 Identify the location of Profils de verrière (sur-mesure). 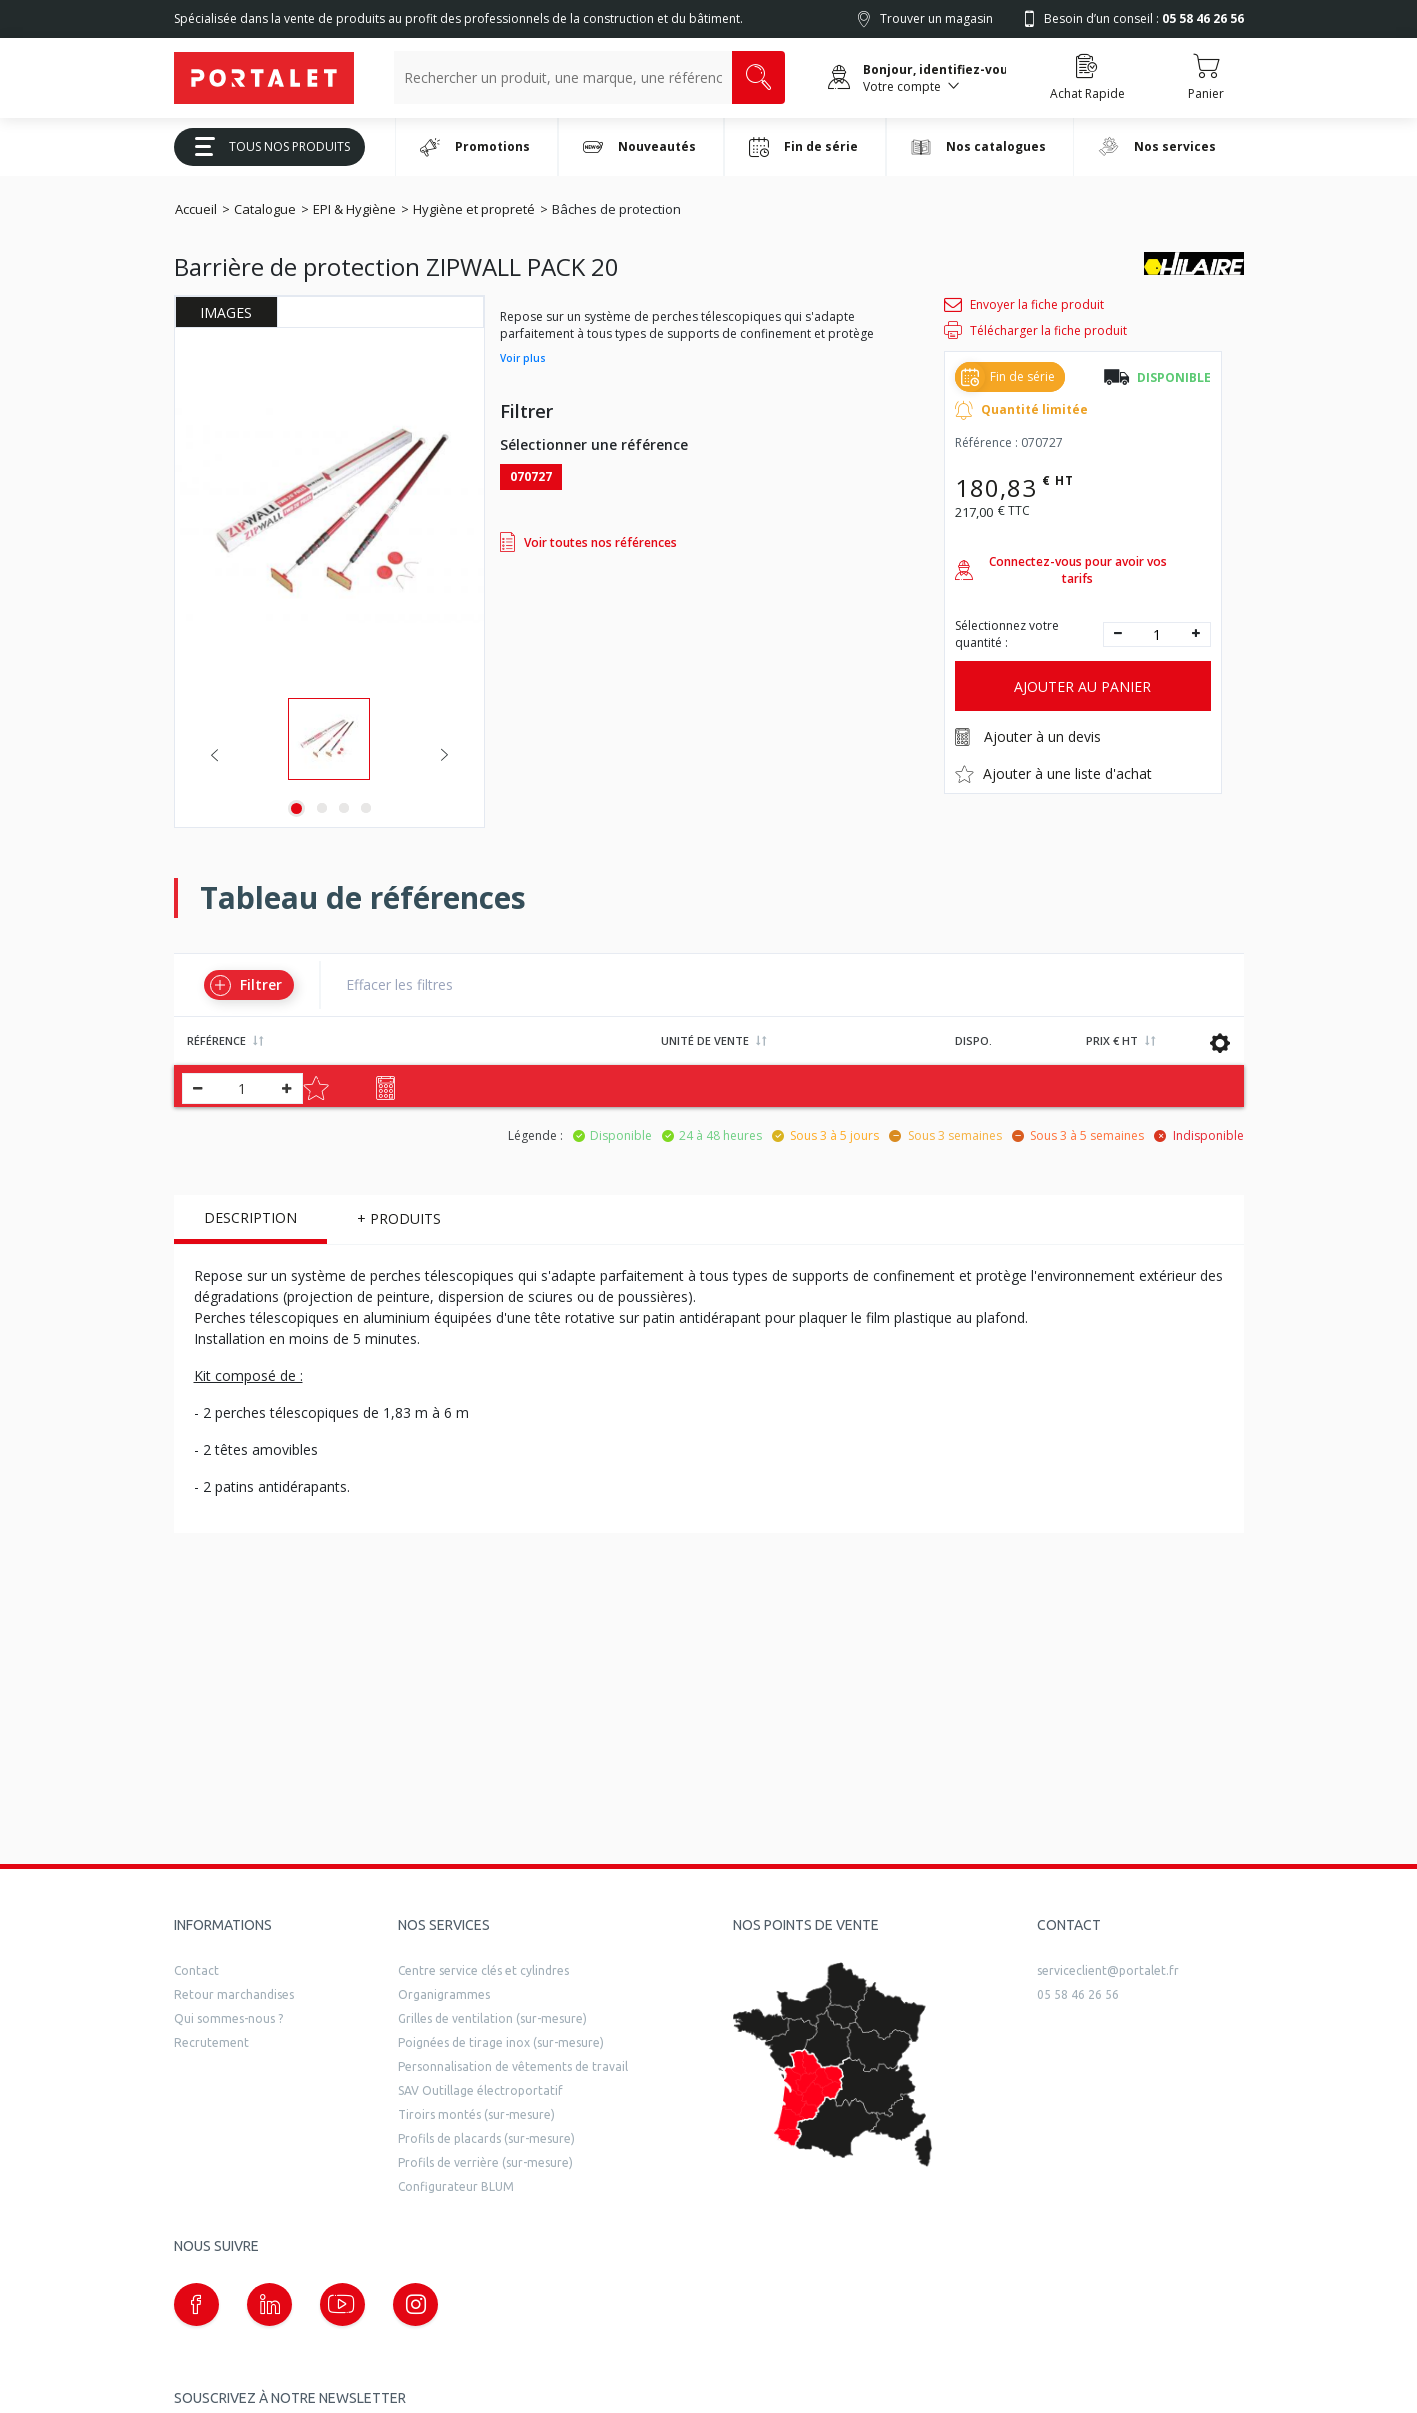
(485, 2162).